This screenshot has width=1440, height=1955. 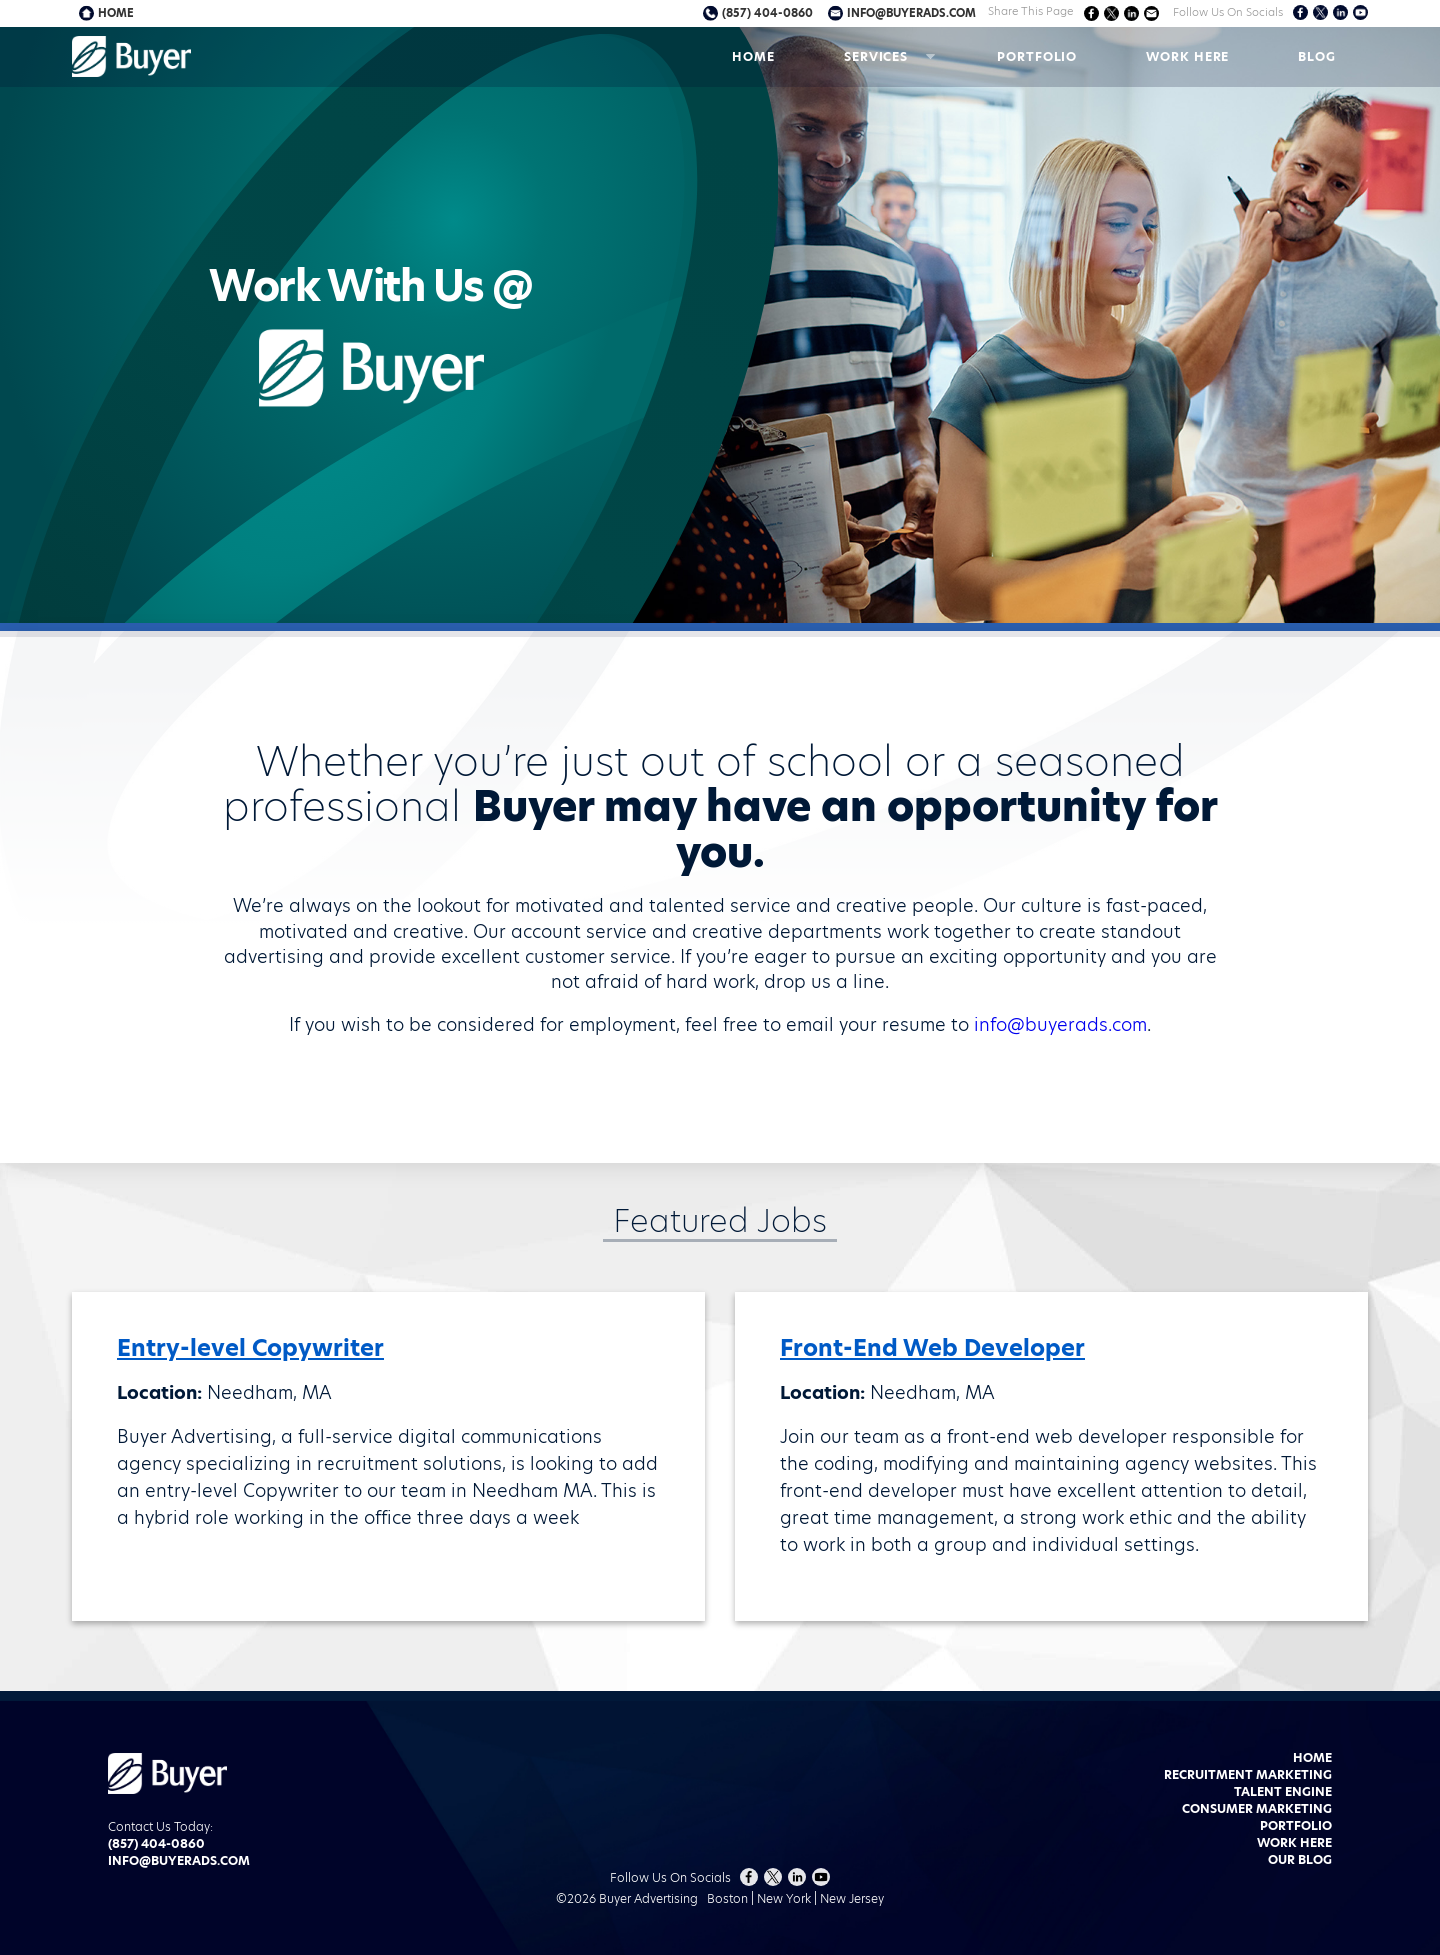 I want to click on Share on Twitter, so click(x=1111, y=13).